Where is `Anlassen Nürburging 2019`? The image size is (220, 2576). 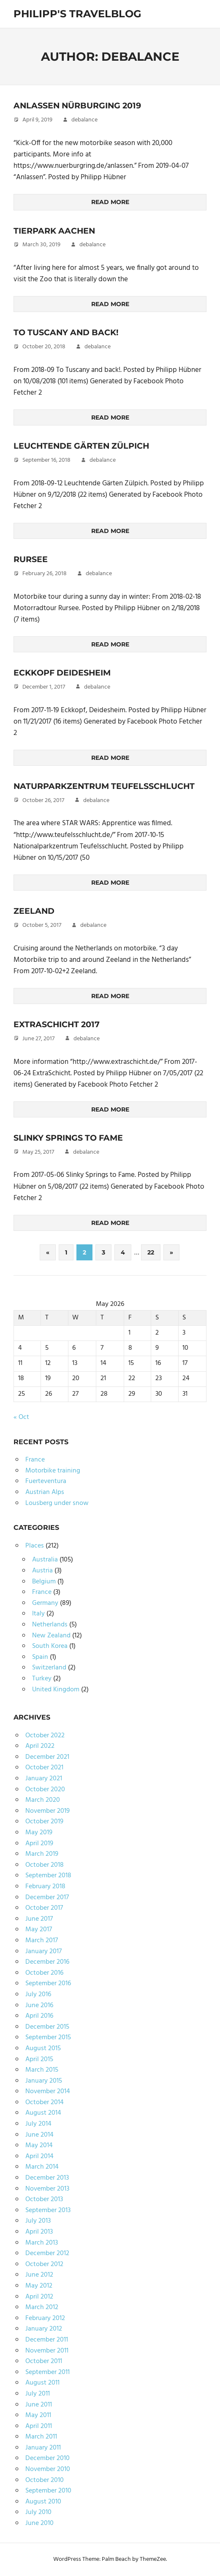 Anlassen Nürburging 2019 is located at coordinates (81, 105).